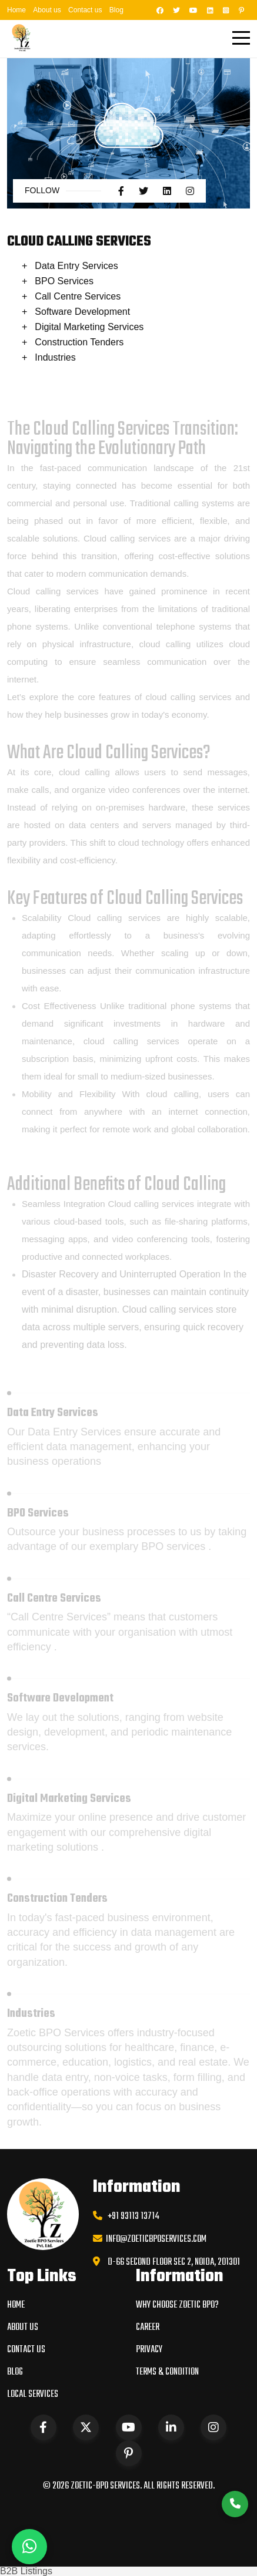 The image size is (257, 2576). What do you see at coordinates (224, 10) in the screenshot?
I see `[Instagram]` at bounding box center [224, 10].